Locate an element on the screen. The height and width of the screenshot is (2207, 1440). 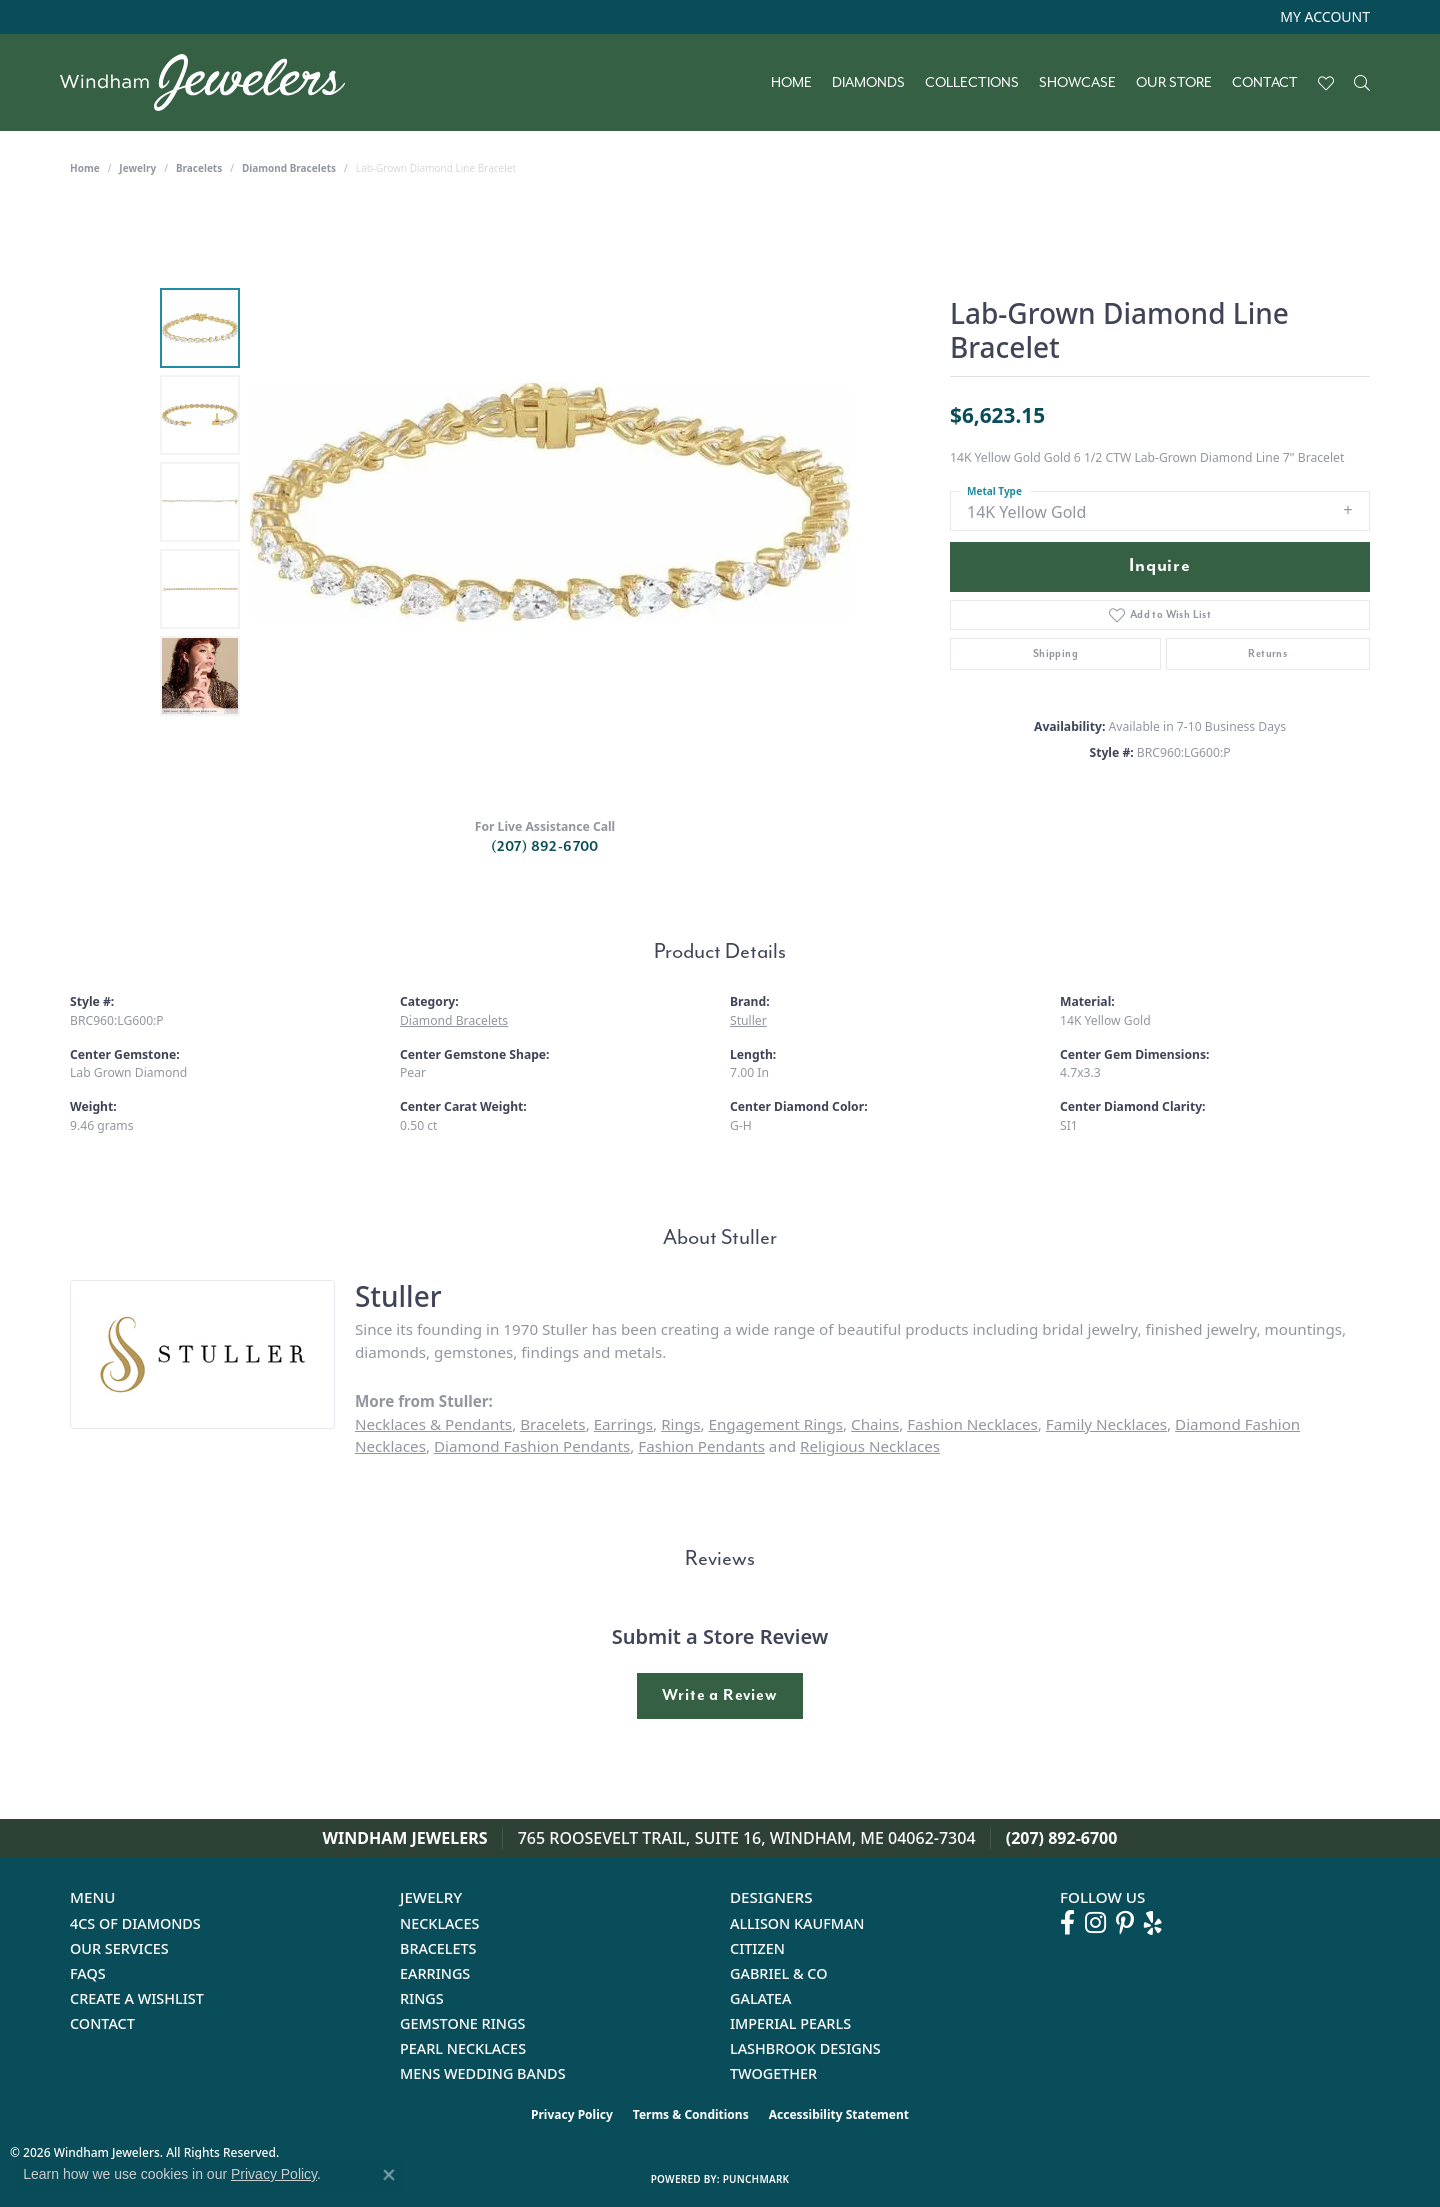
Collections is located at coordinates (972, 83).